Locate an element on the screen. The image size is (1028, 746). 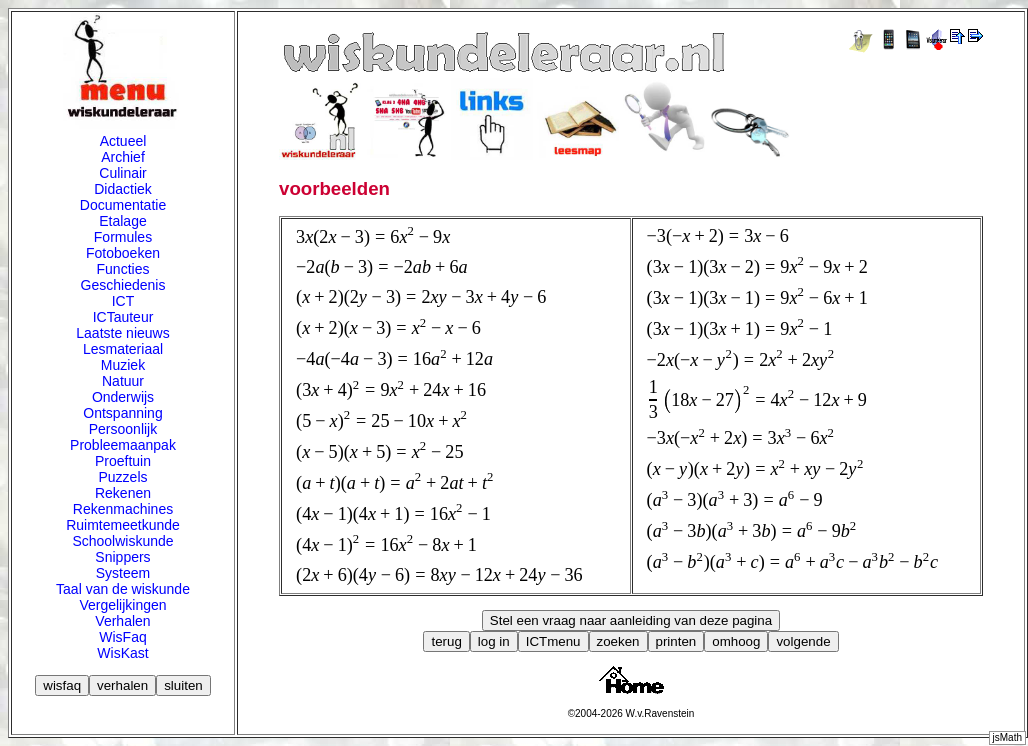
Culinair is located at coordinates (122, 173).